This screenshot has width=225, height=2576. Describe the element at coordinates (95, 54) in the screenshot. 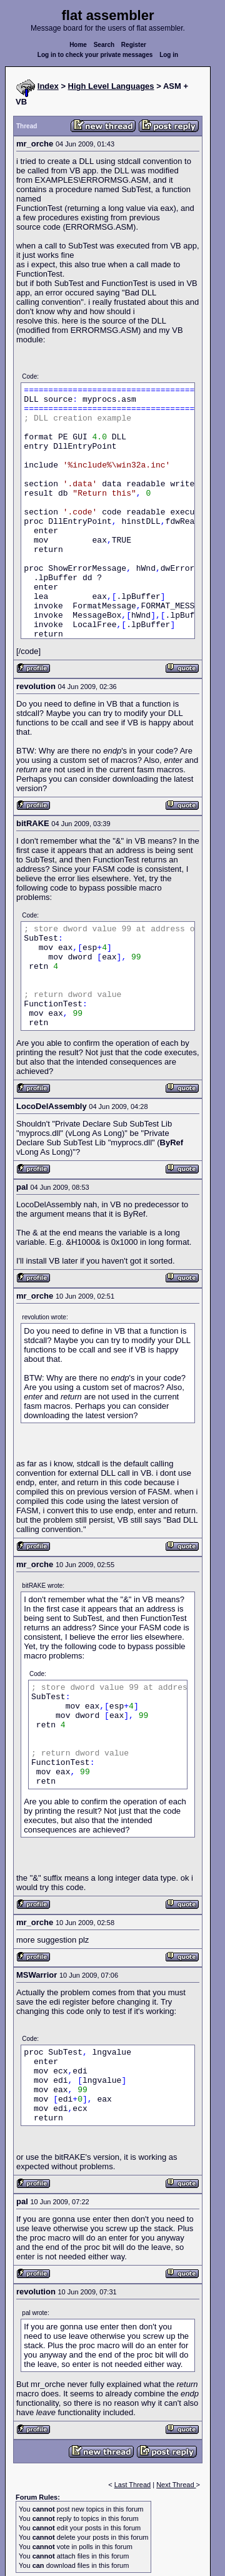

I see `Log in to check your private messages` at that location.